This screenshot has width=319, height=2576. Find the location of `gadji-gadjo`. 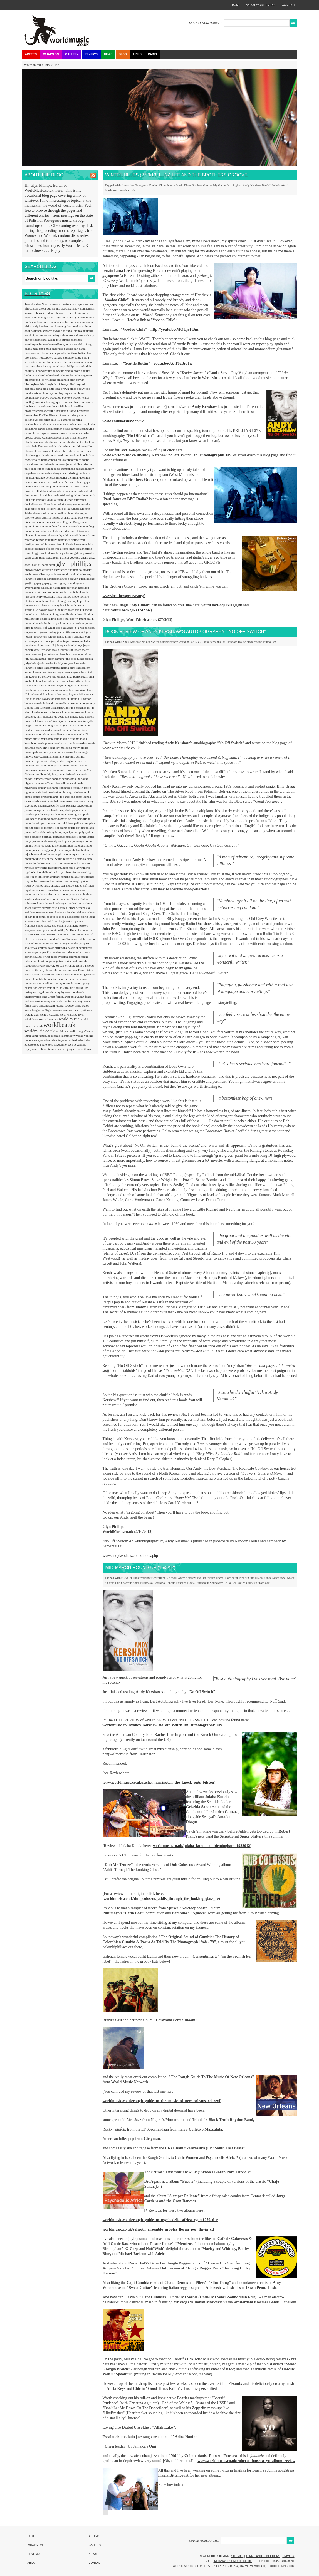

gadji-gadjo is located at coordinates (32, 557).